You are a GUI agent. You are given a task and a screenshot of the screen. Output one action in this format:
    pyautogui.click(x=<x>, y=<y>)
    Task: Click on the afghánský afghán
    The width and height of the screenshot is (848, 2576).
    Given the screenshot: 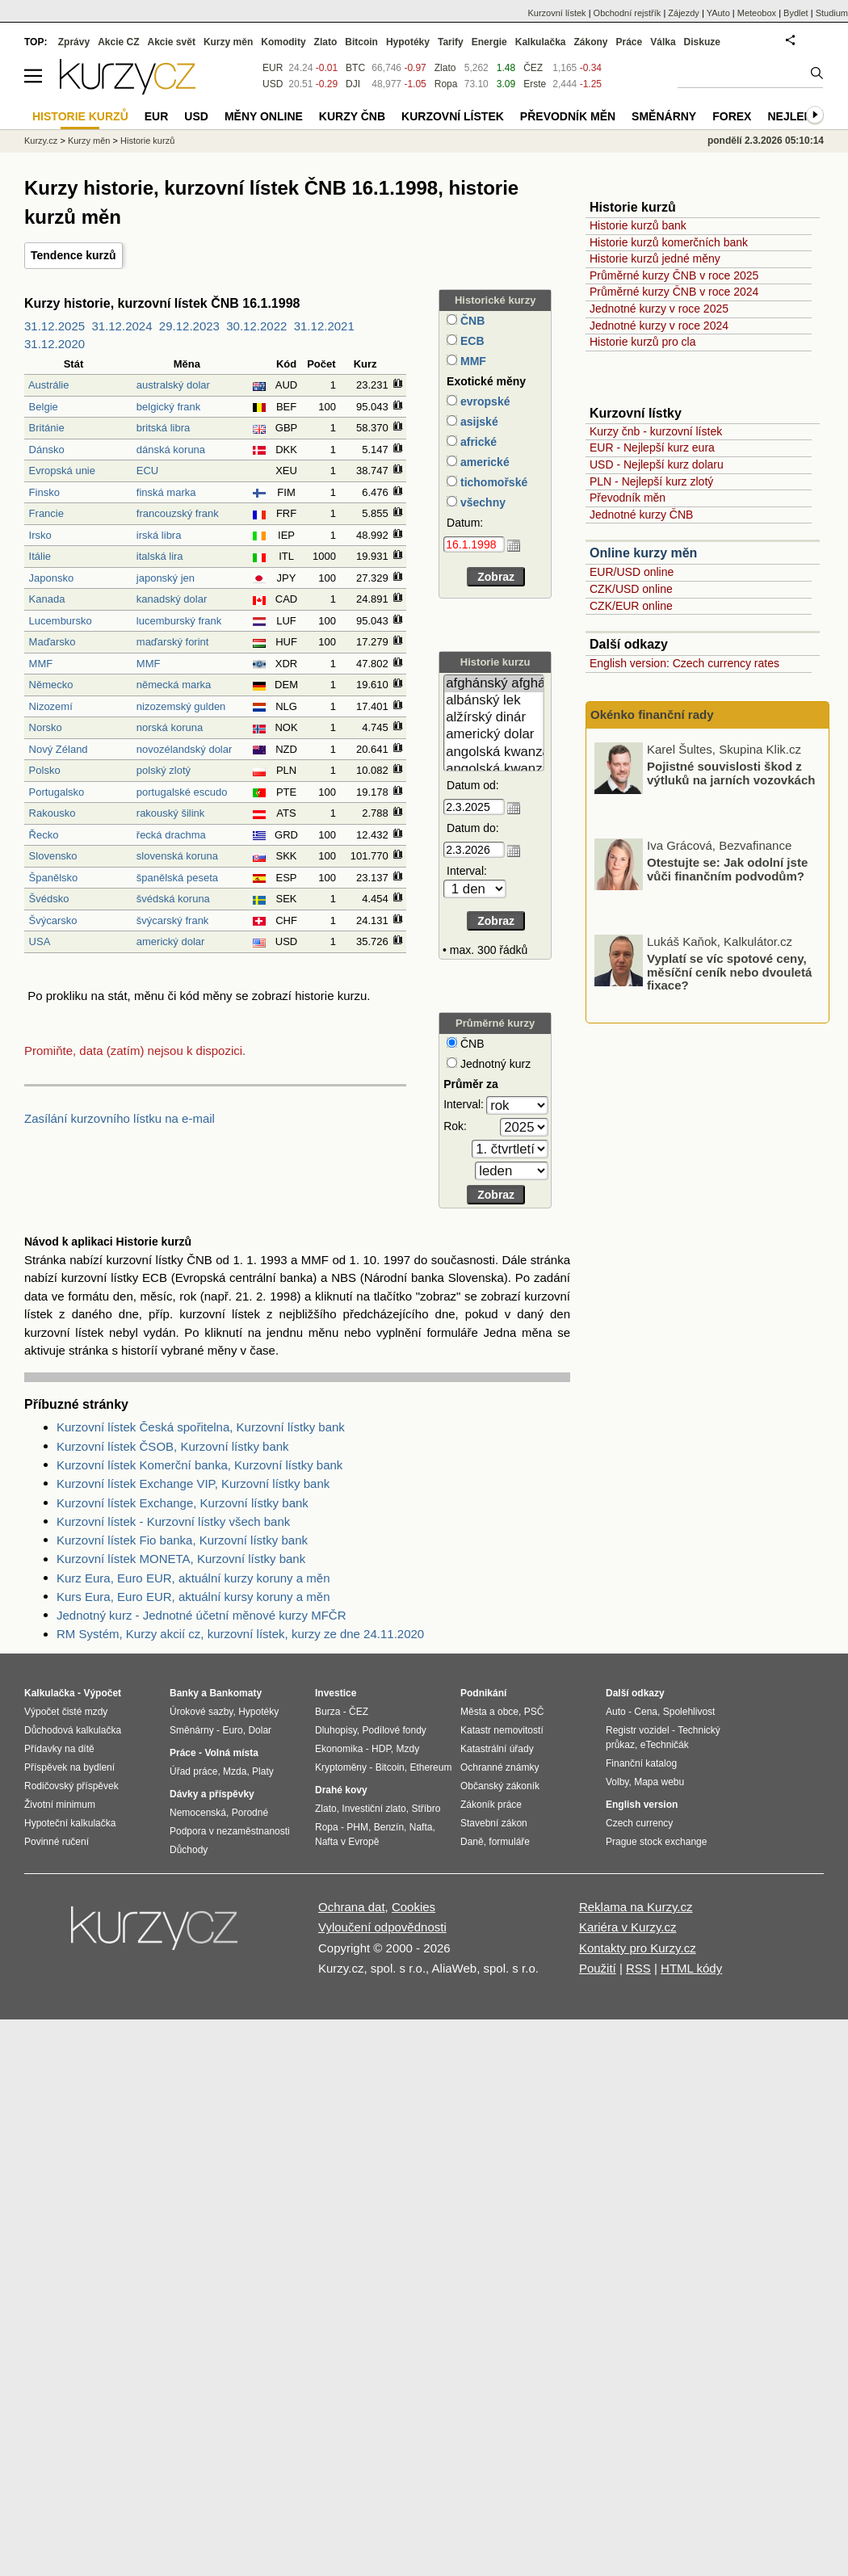 What is the action you would take?
    pyautogui.click(x=494, y=683)
    